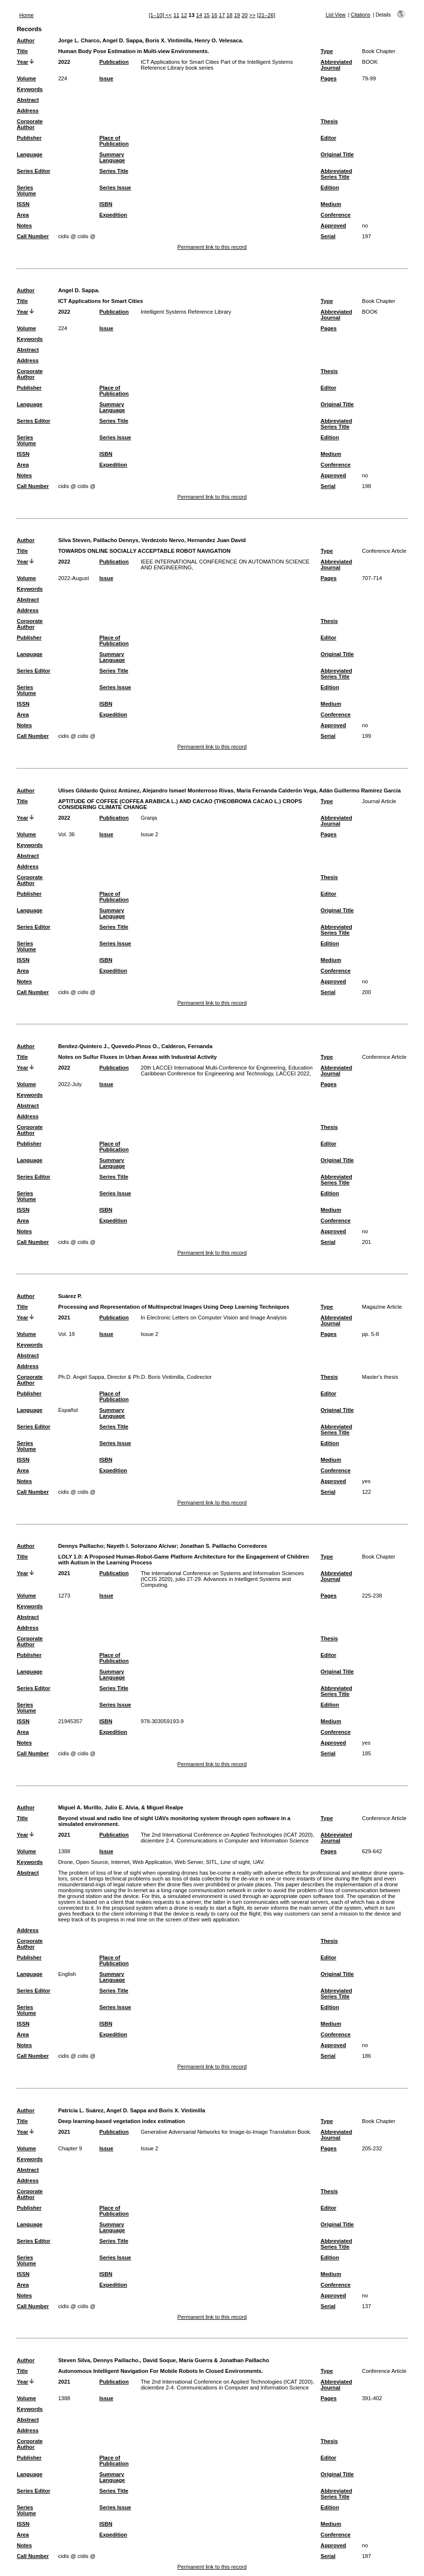  I want to click on Keywords, so click(29, 89).